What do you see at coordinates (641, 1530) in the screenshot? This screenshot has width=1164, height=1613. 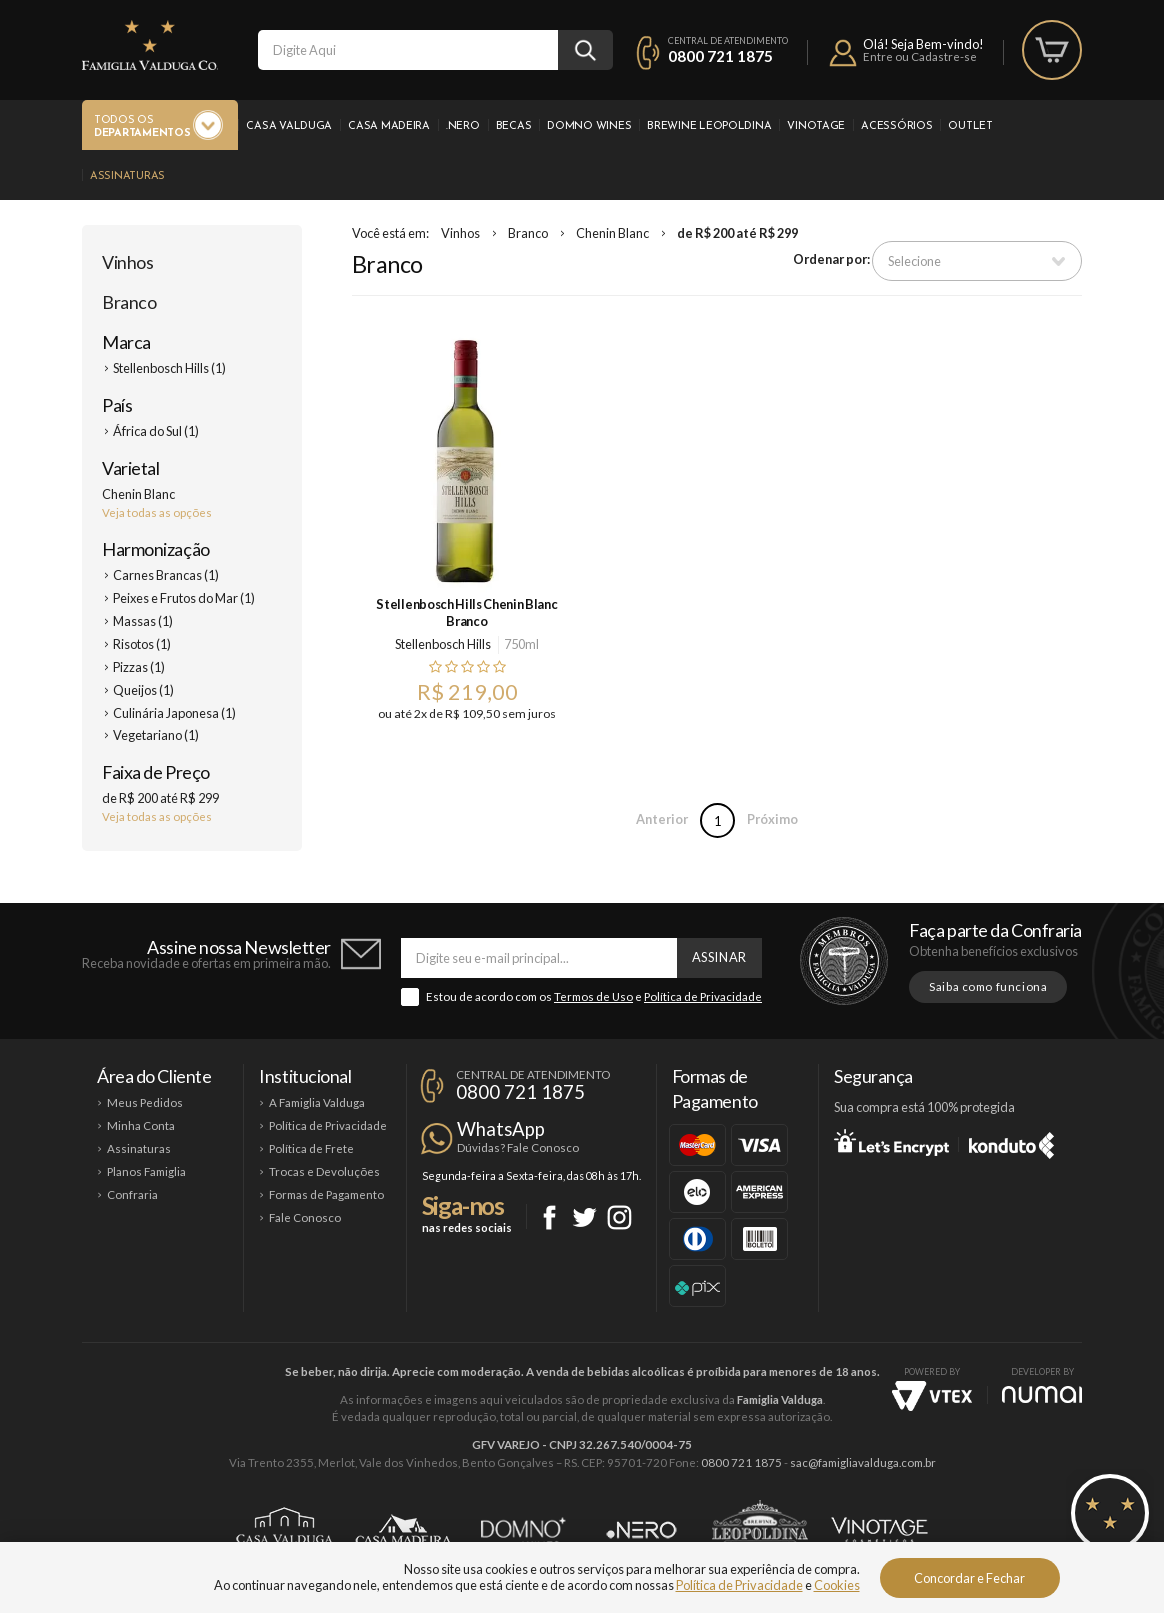 I see `Ponto Nero` at bounding box center [641, 1530].